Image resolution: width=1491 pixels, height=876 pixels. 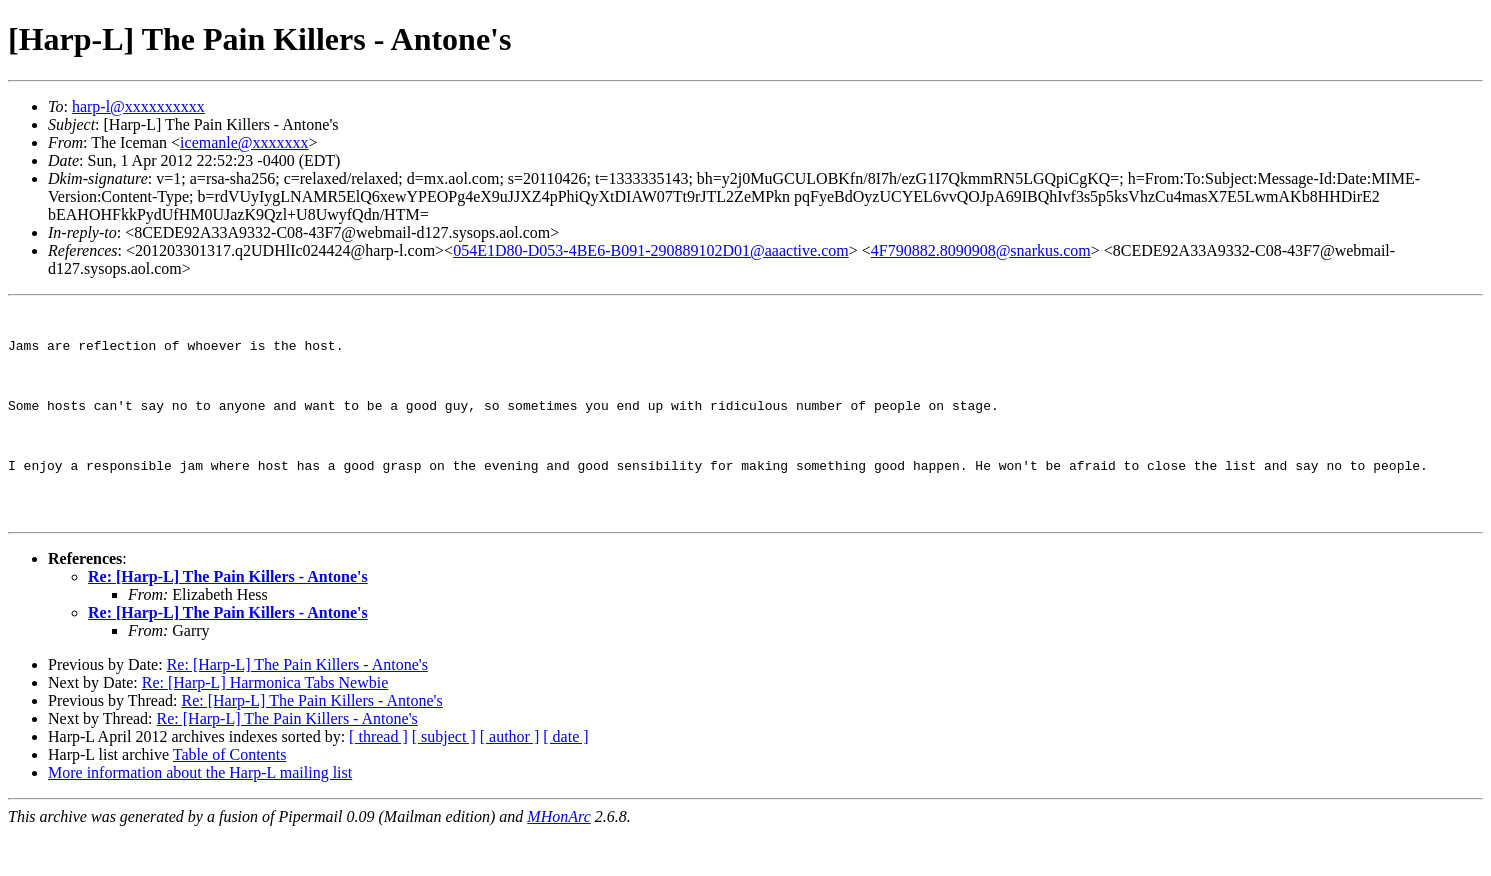 I want to click on MHonArc, so click(x=558, y=858).